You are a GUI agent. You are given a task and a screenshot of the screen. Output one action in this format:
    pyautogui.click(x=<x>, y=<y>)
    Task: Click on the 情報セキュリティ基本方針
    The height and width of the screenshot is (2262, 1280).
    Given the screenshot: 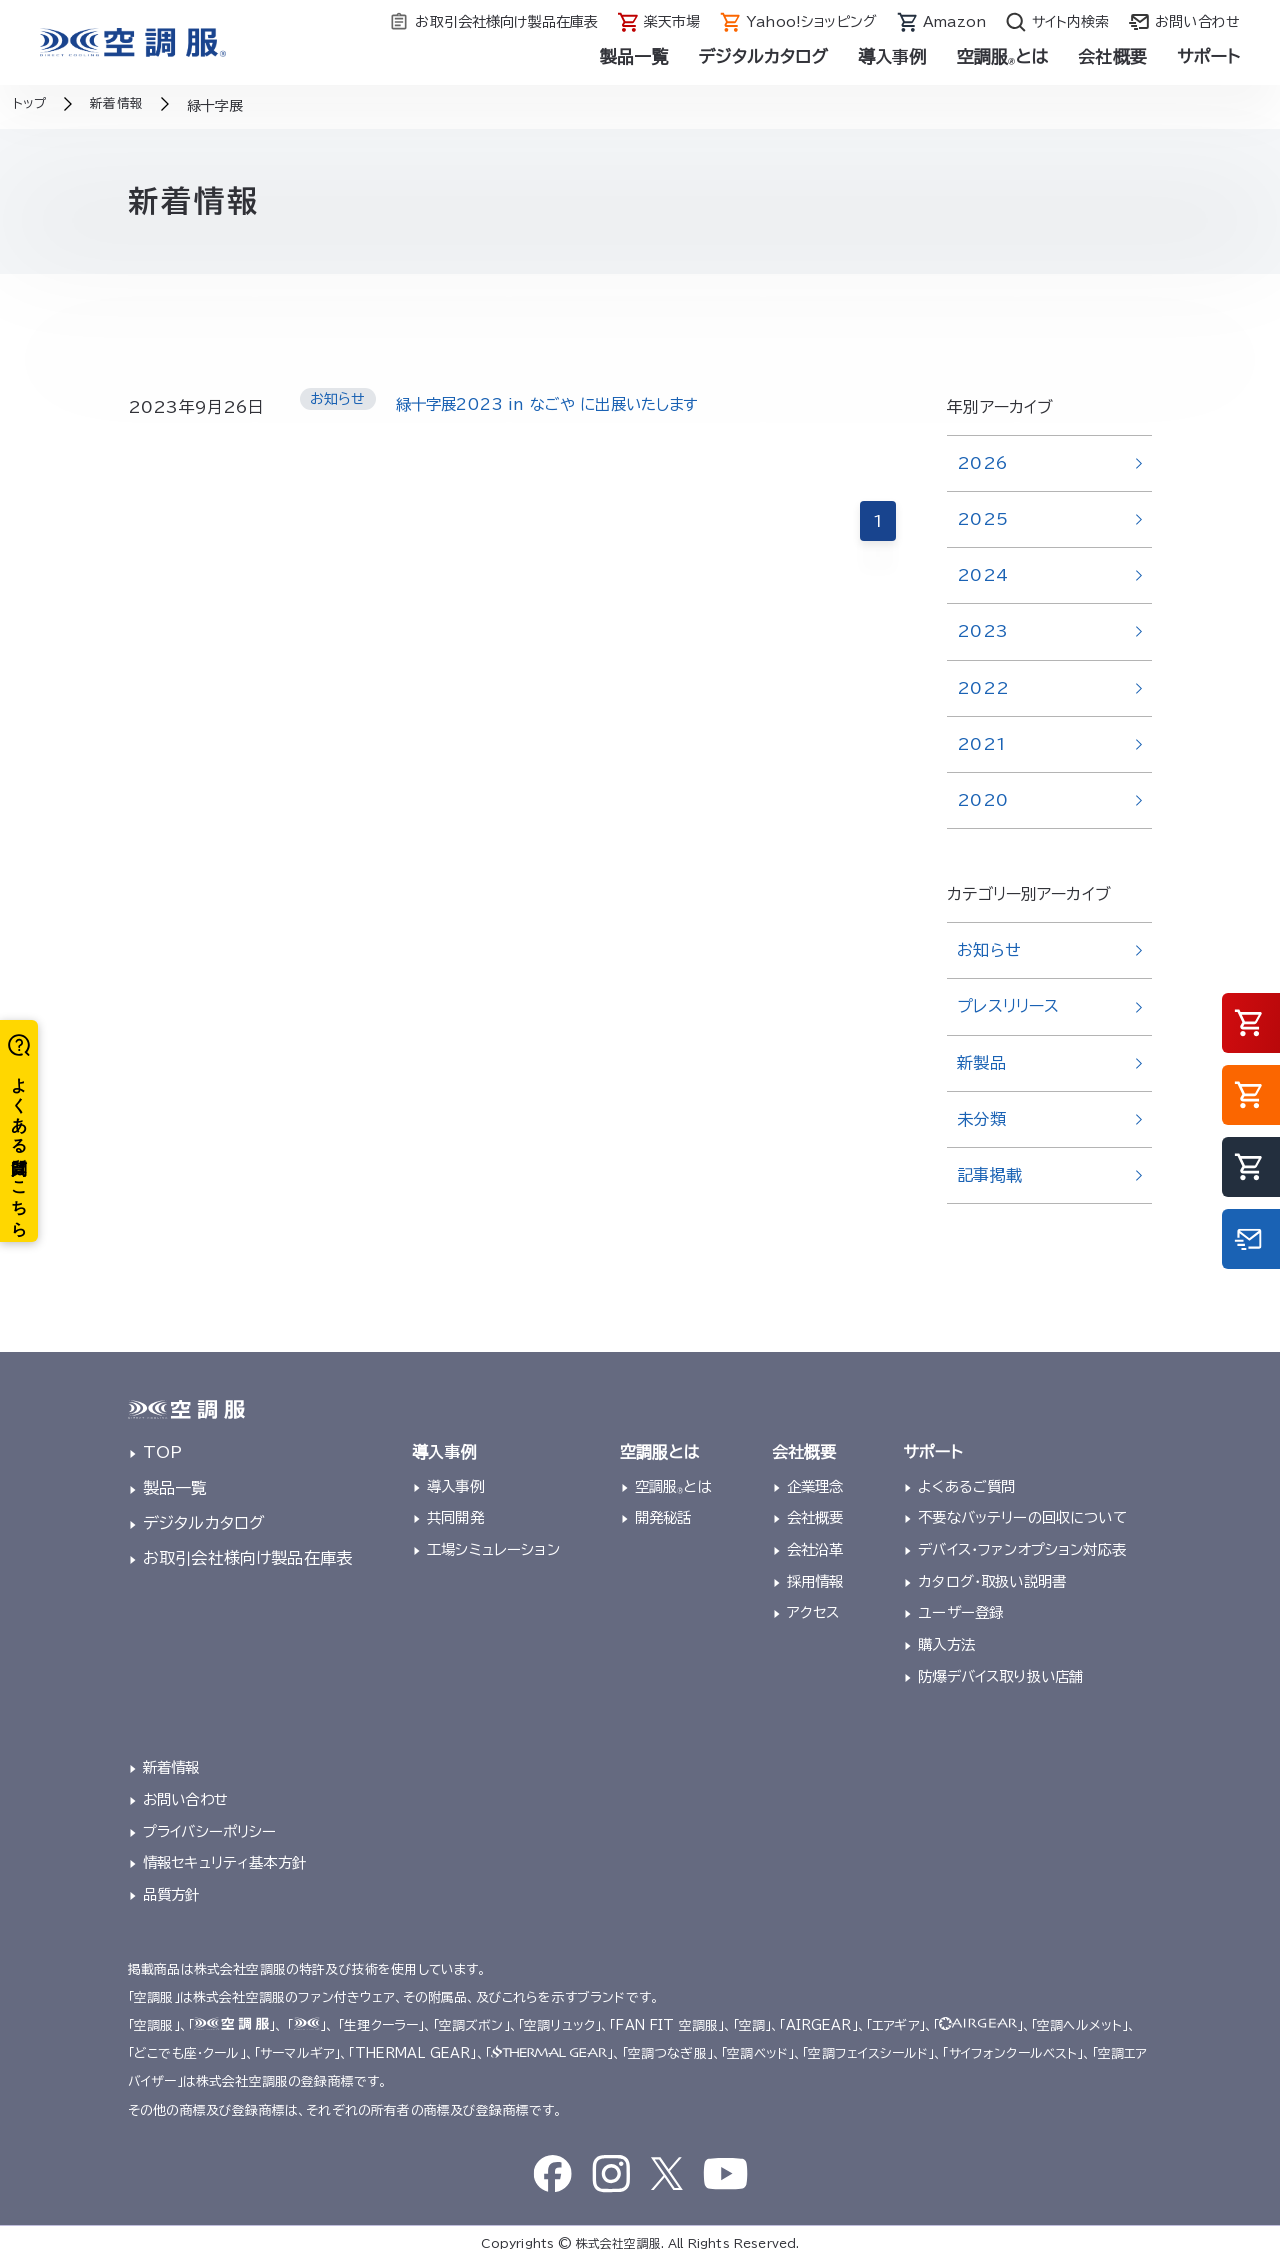 What is the action you would take?
    pyautogui.click(x=224, y=1862)
    